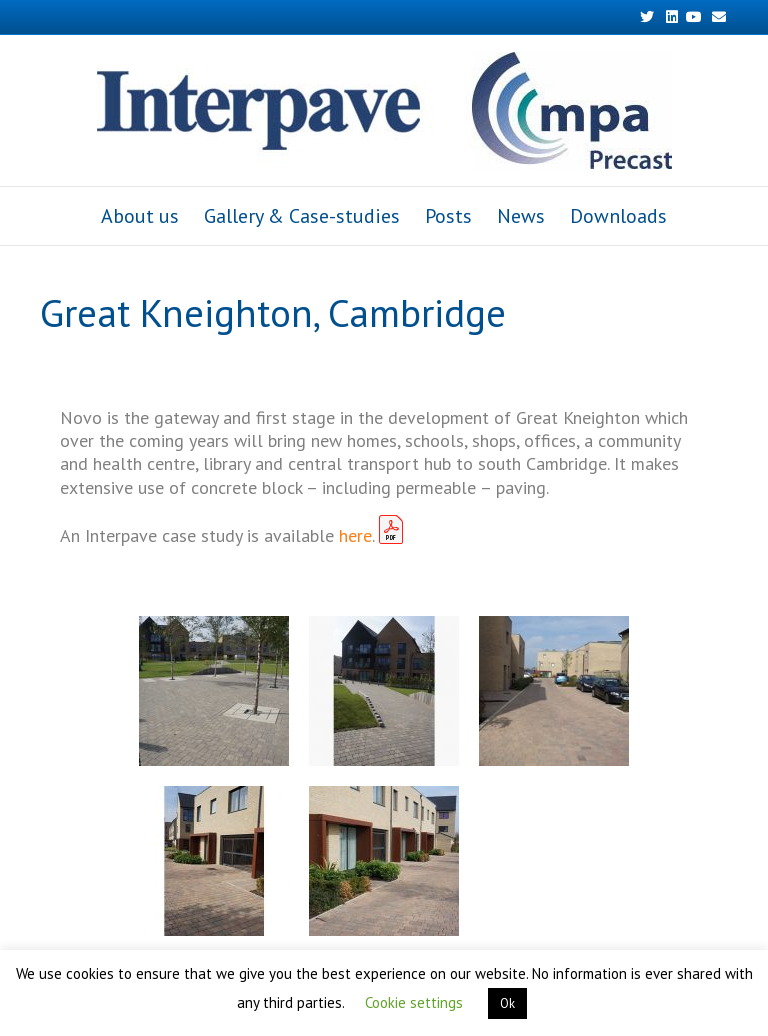 The image size is (768, 1036). What do you see at coordinates (507, 1003) in the screenshot?
I see `Ok [button]` at bounding box center [507, 1003].